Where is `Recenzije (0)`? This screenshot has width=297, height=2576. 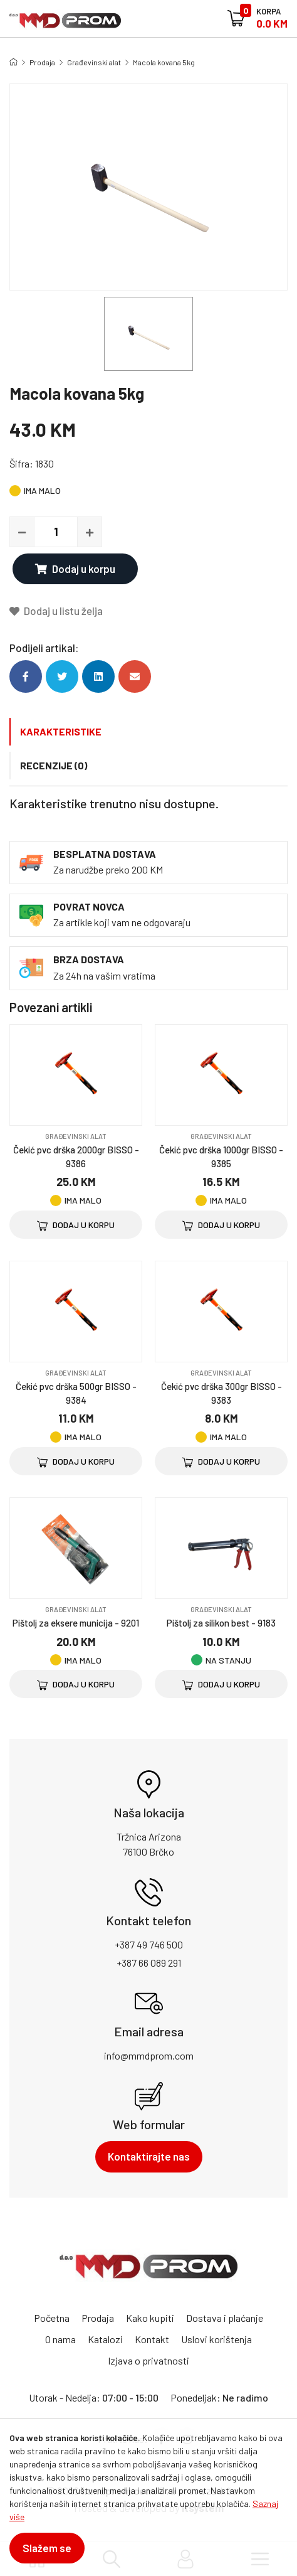 Recenzije (0) is located at coordinates (53, 765).